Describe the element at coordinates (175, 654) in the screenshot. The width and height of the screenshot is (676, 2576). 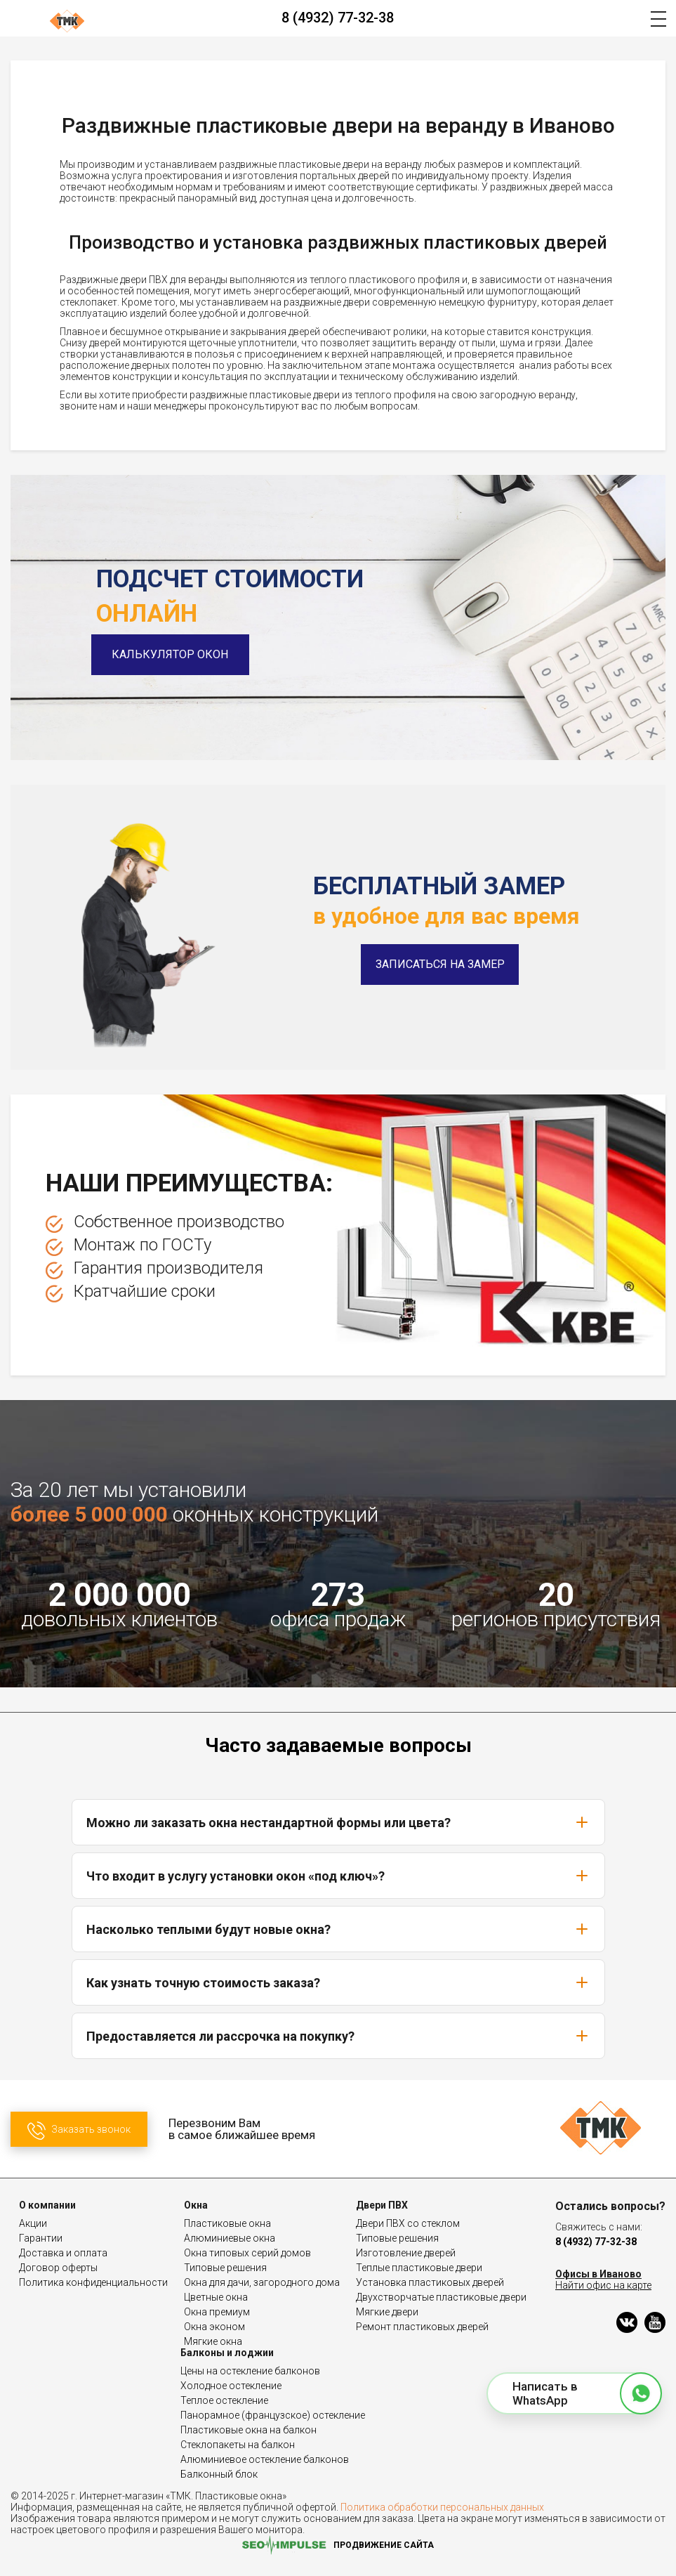
I see `Калькулятор окон` at that location.